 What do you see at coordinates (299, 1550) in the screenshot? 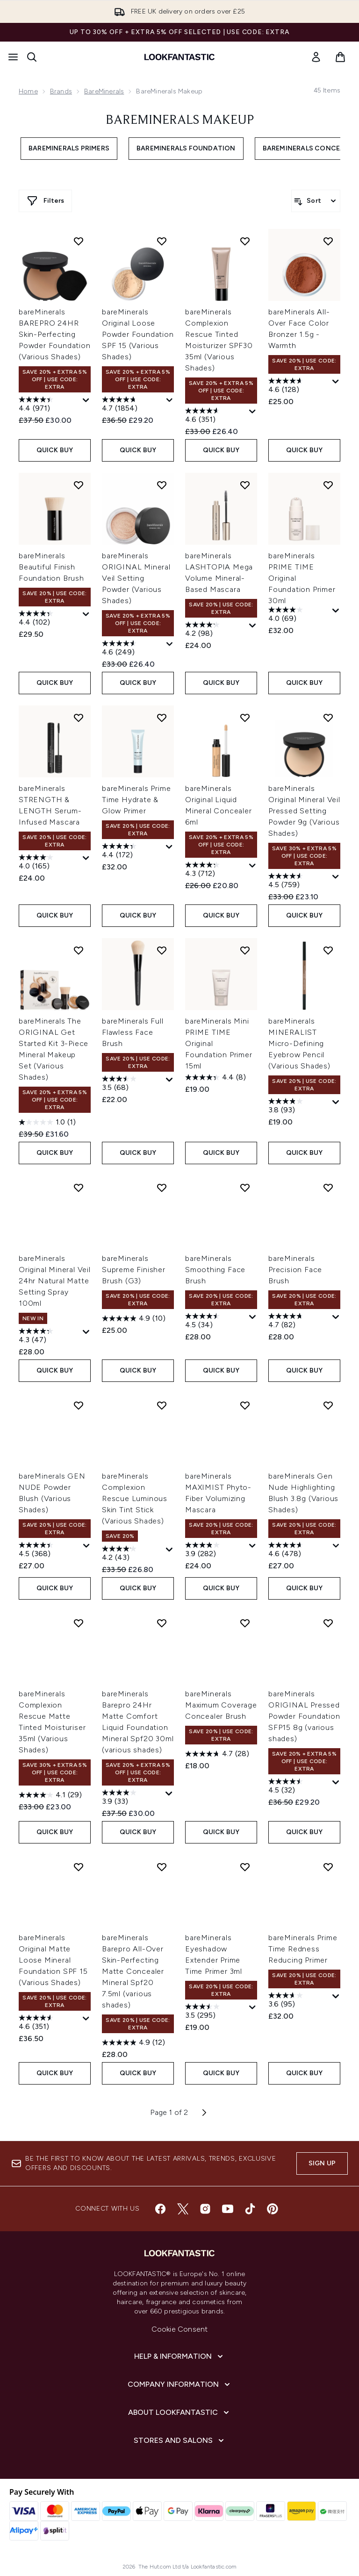
I see `[4.6 out of 5 stars. 478 reviews]` at bounding box center [299, 1550].